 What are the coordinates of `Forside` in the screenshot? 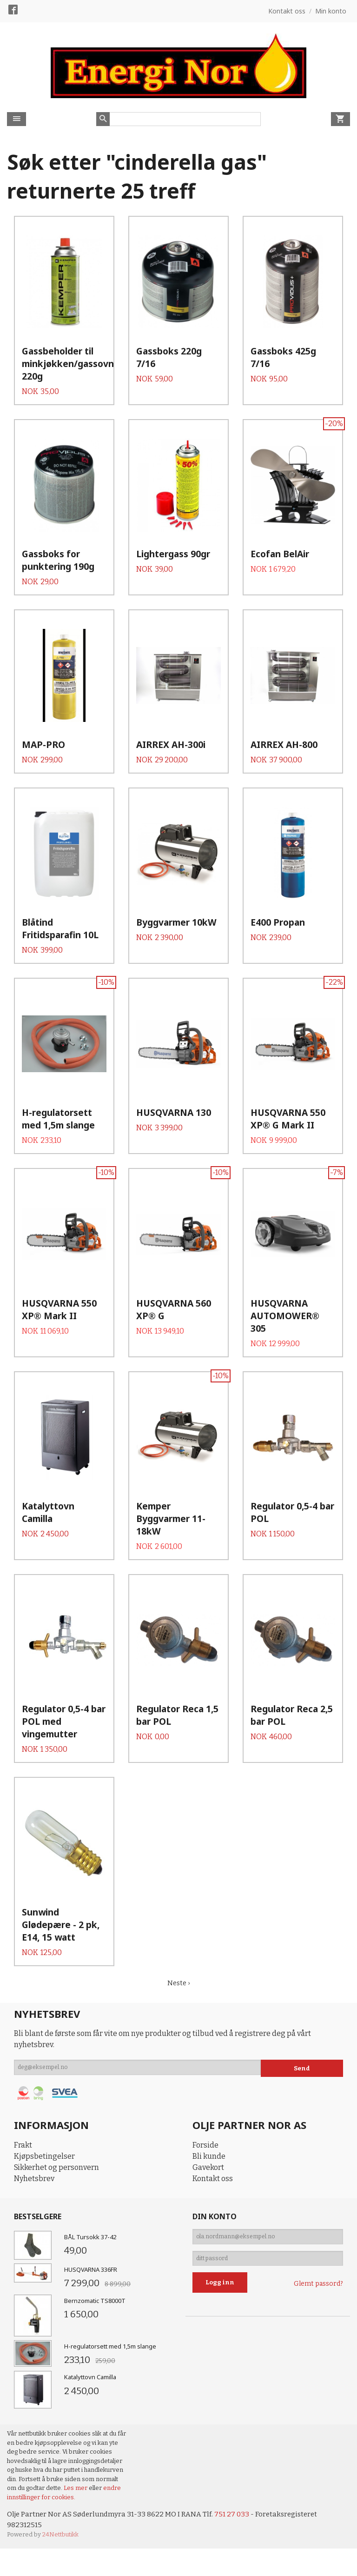 It's located at (205, 2198).